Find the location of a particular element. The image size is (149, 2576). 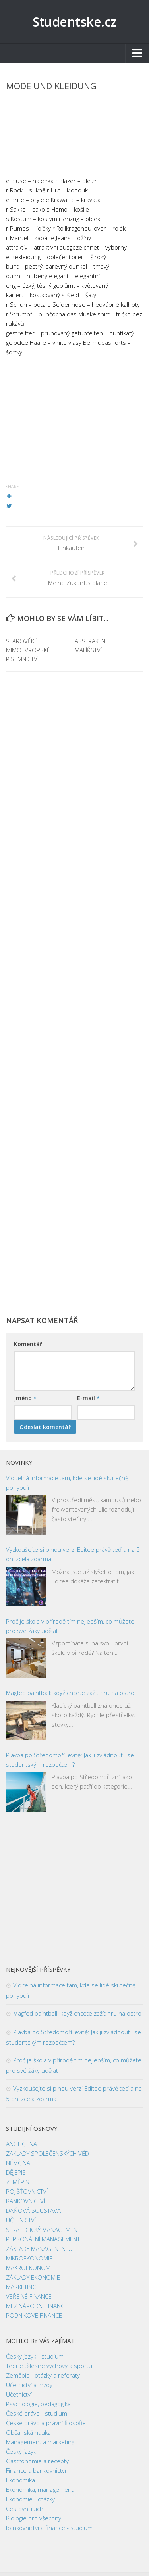

Komentář is located at coordinates (28, 1344).